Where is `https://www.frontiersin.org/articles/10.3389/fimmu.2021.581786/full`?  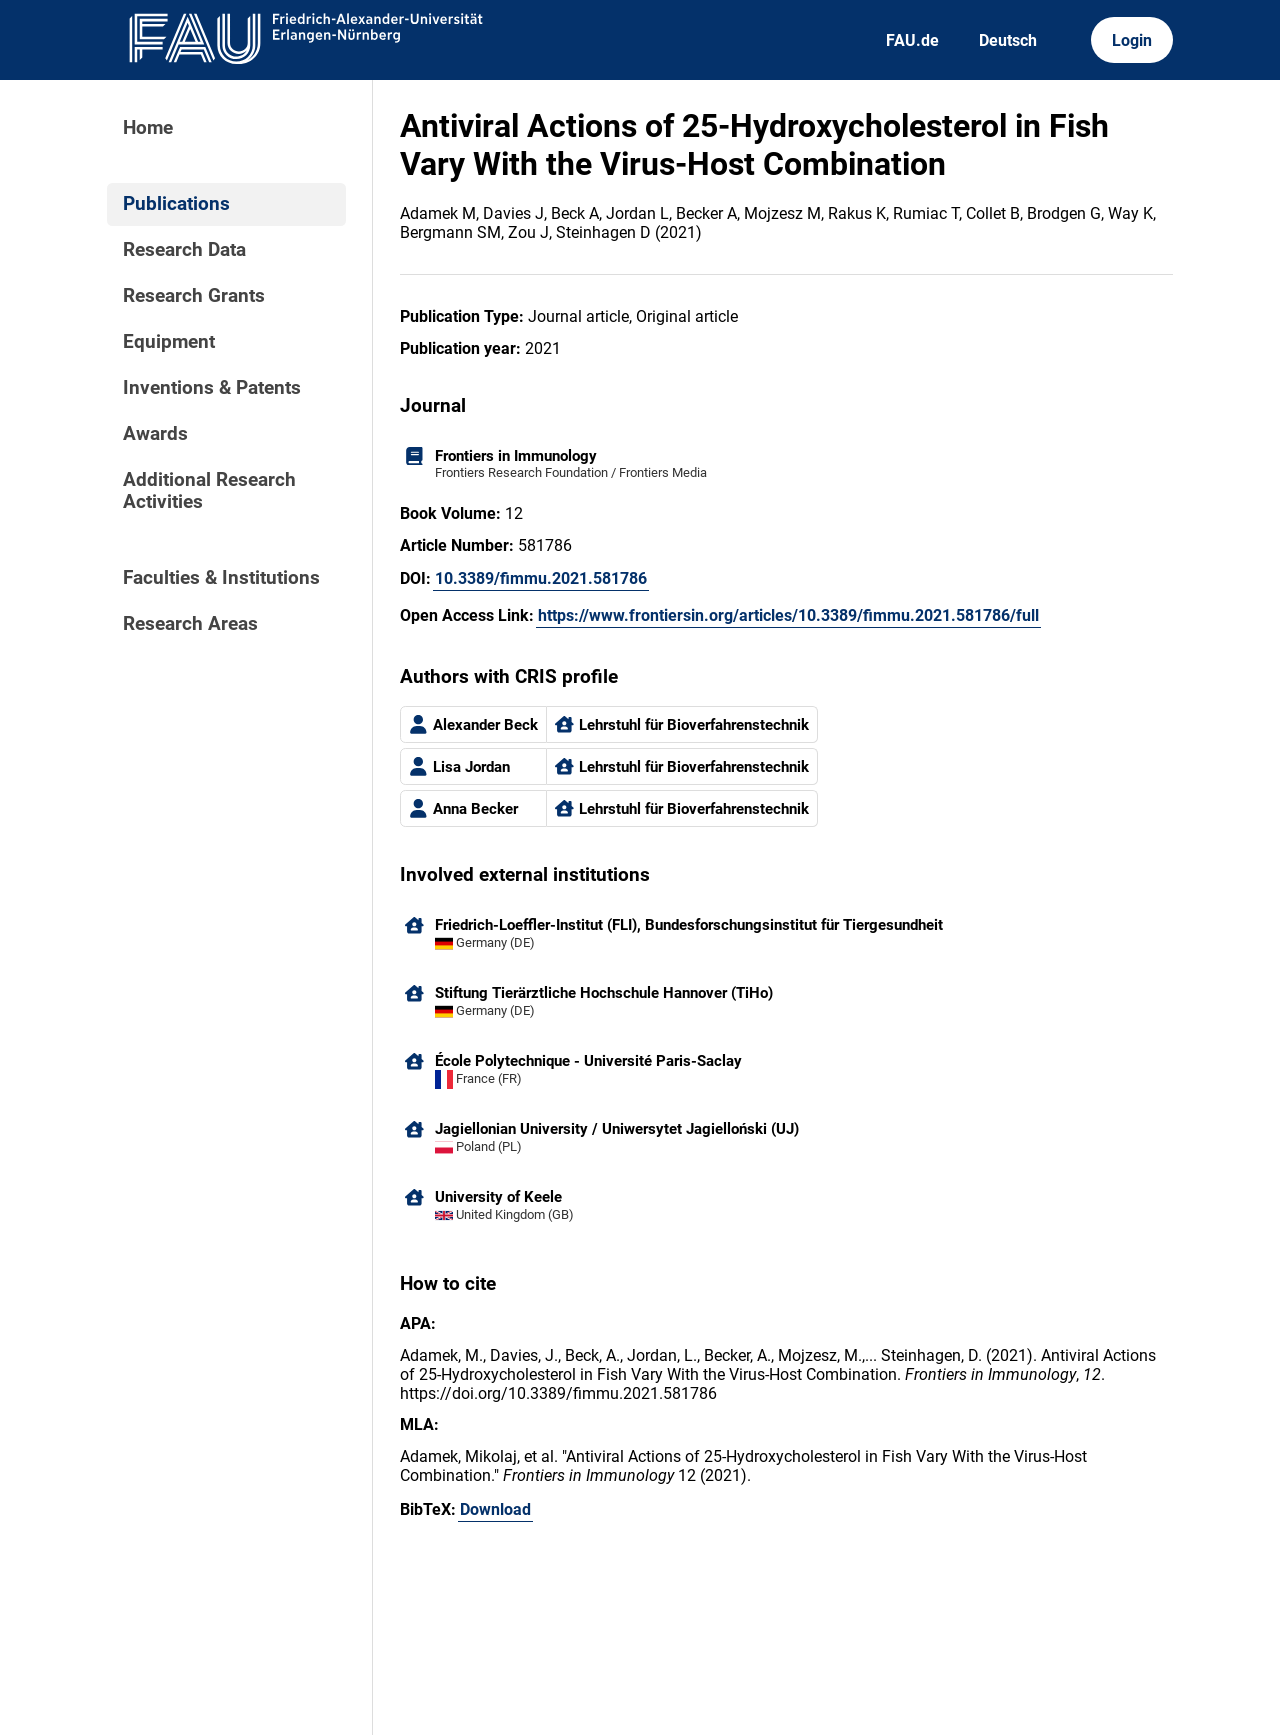
https://www.frontiersin.org/articles/10.3389/fimmu.2021.581786/full is located at coordinates (788, 615).